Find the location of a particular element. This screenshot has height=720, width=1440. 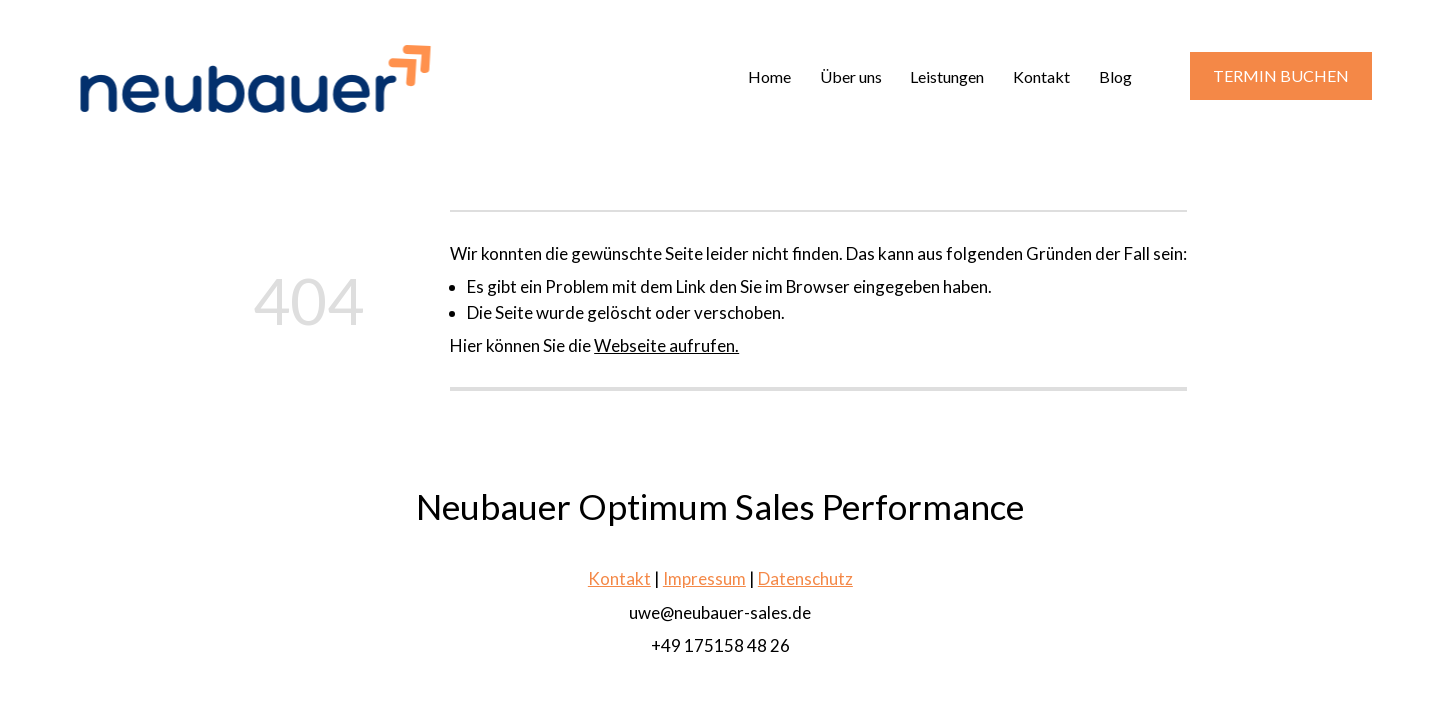

Über uns is located at coordinates (851, 76).